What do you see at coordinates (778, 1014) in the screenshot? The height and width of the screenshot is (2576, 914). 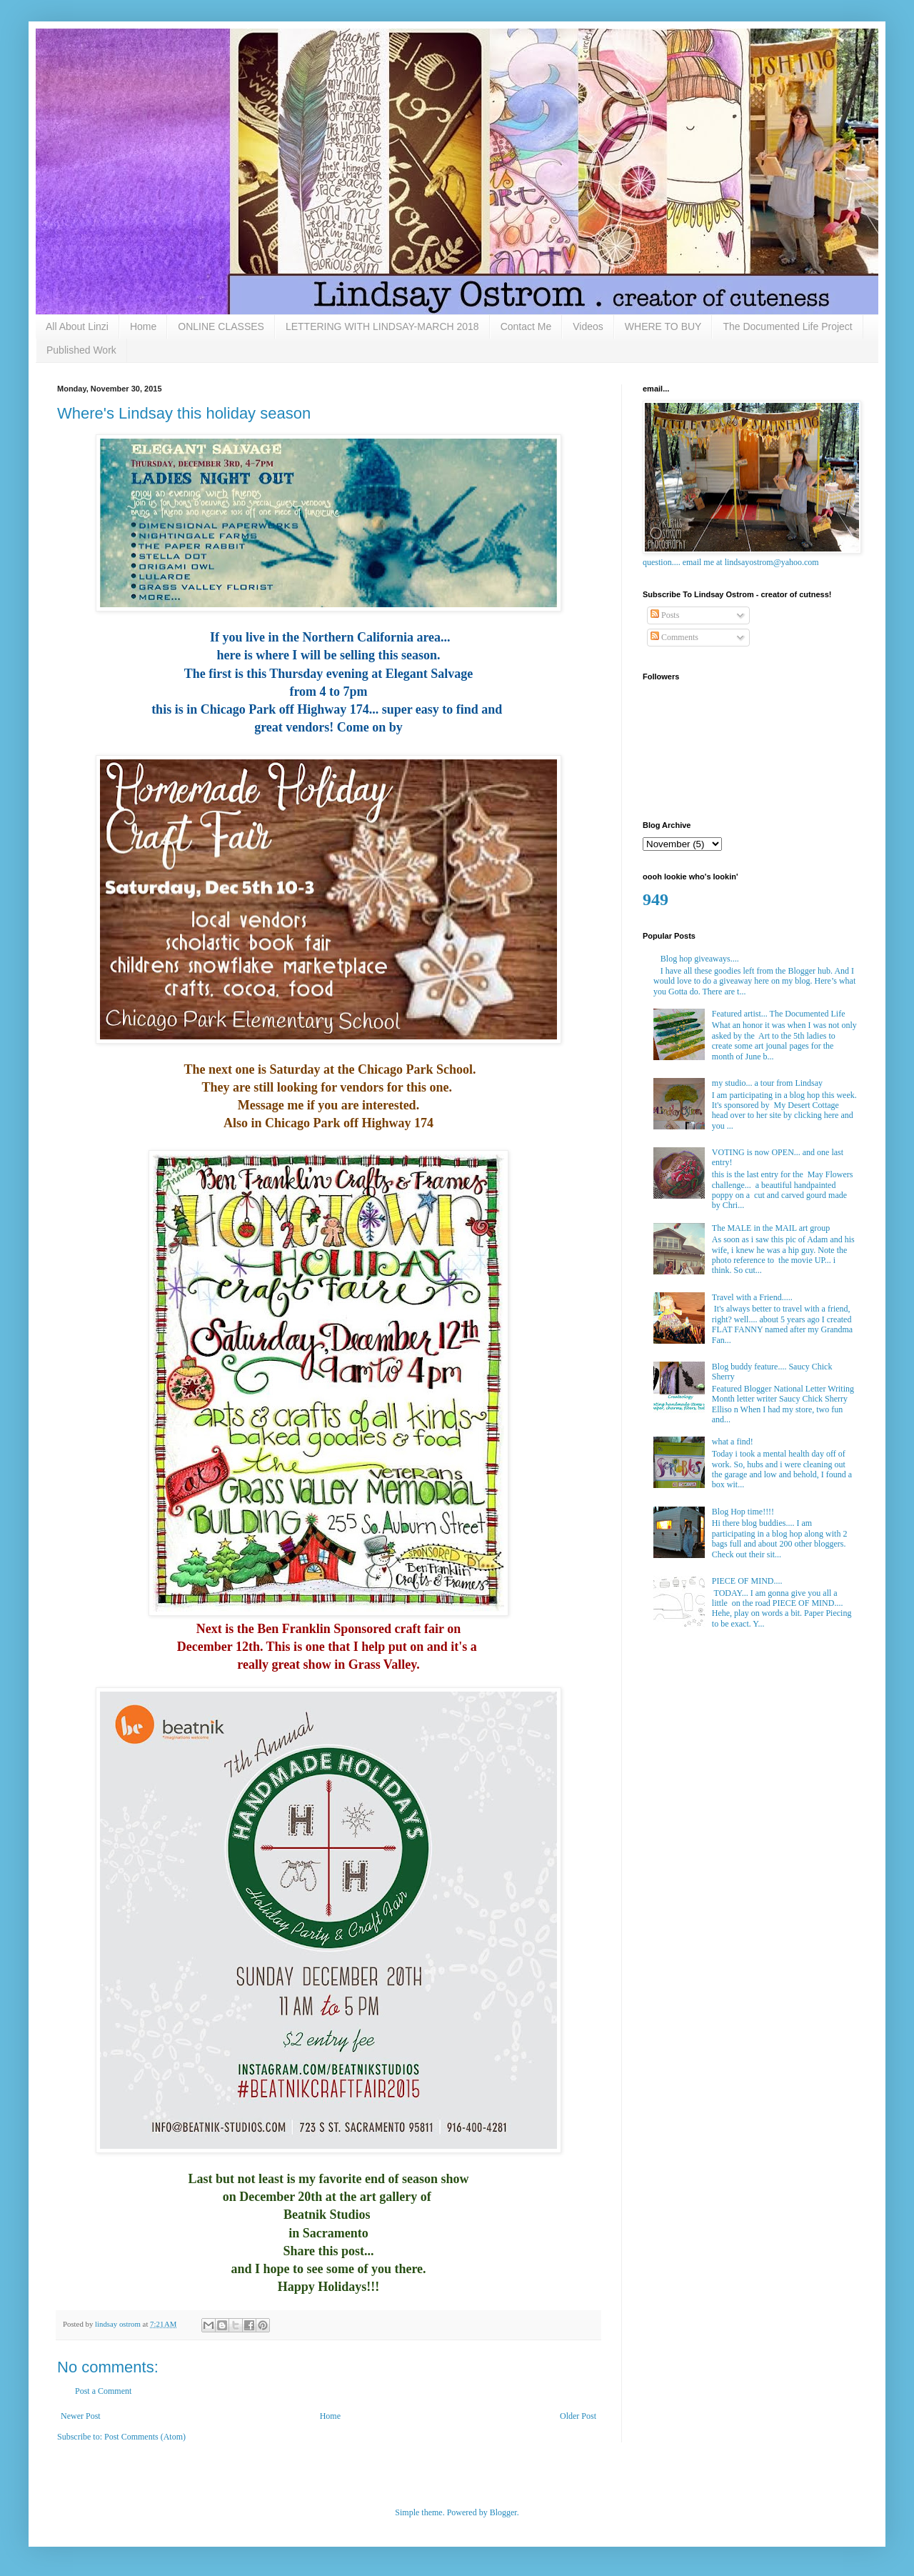 I see `Featured artist... The Documented Life` at bounding box center [778, 1014].